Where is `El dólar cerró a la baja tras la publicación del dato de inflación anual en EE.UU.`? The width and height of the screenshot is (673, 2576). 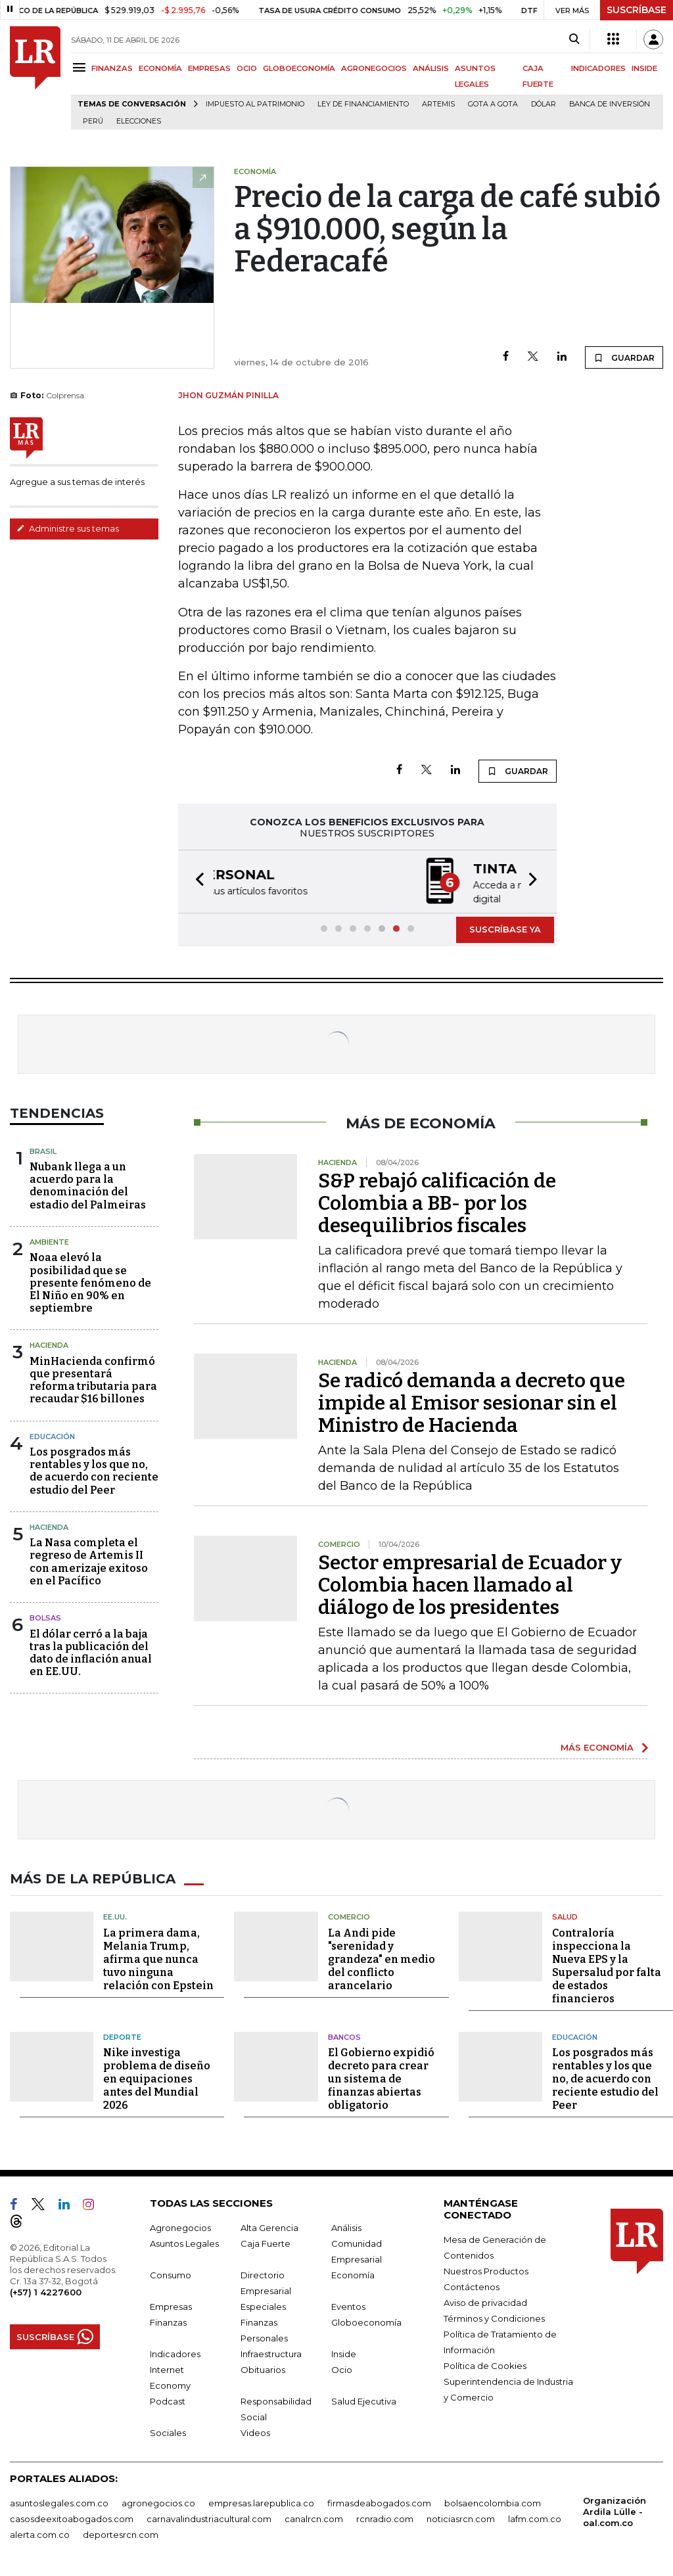
El dólar cerró a la baja tras la publicación del dato de inflación anual en EE.UU. is located at coordinates (91, 1651).